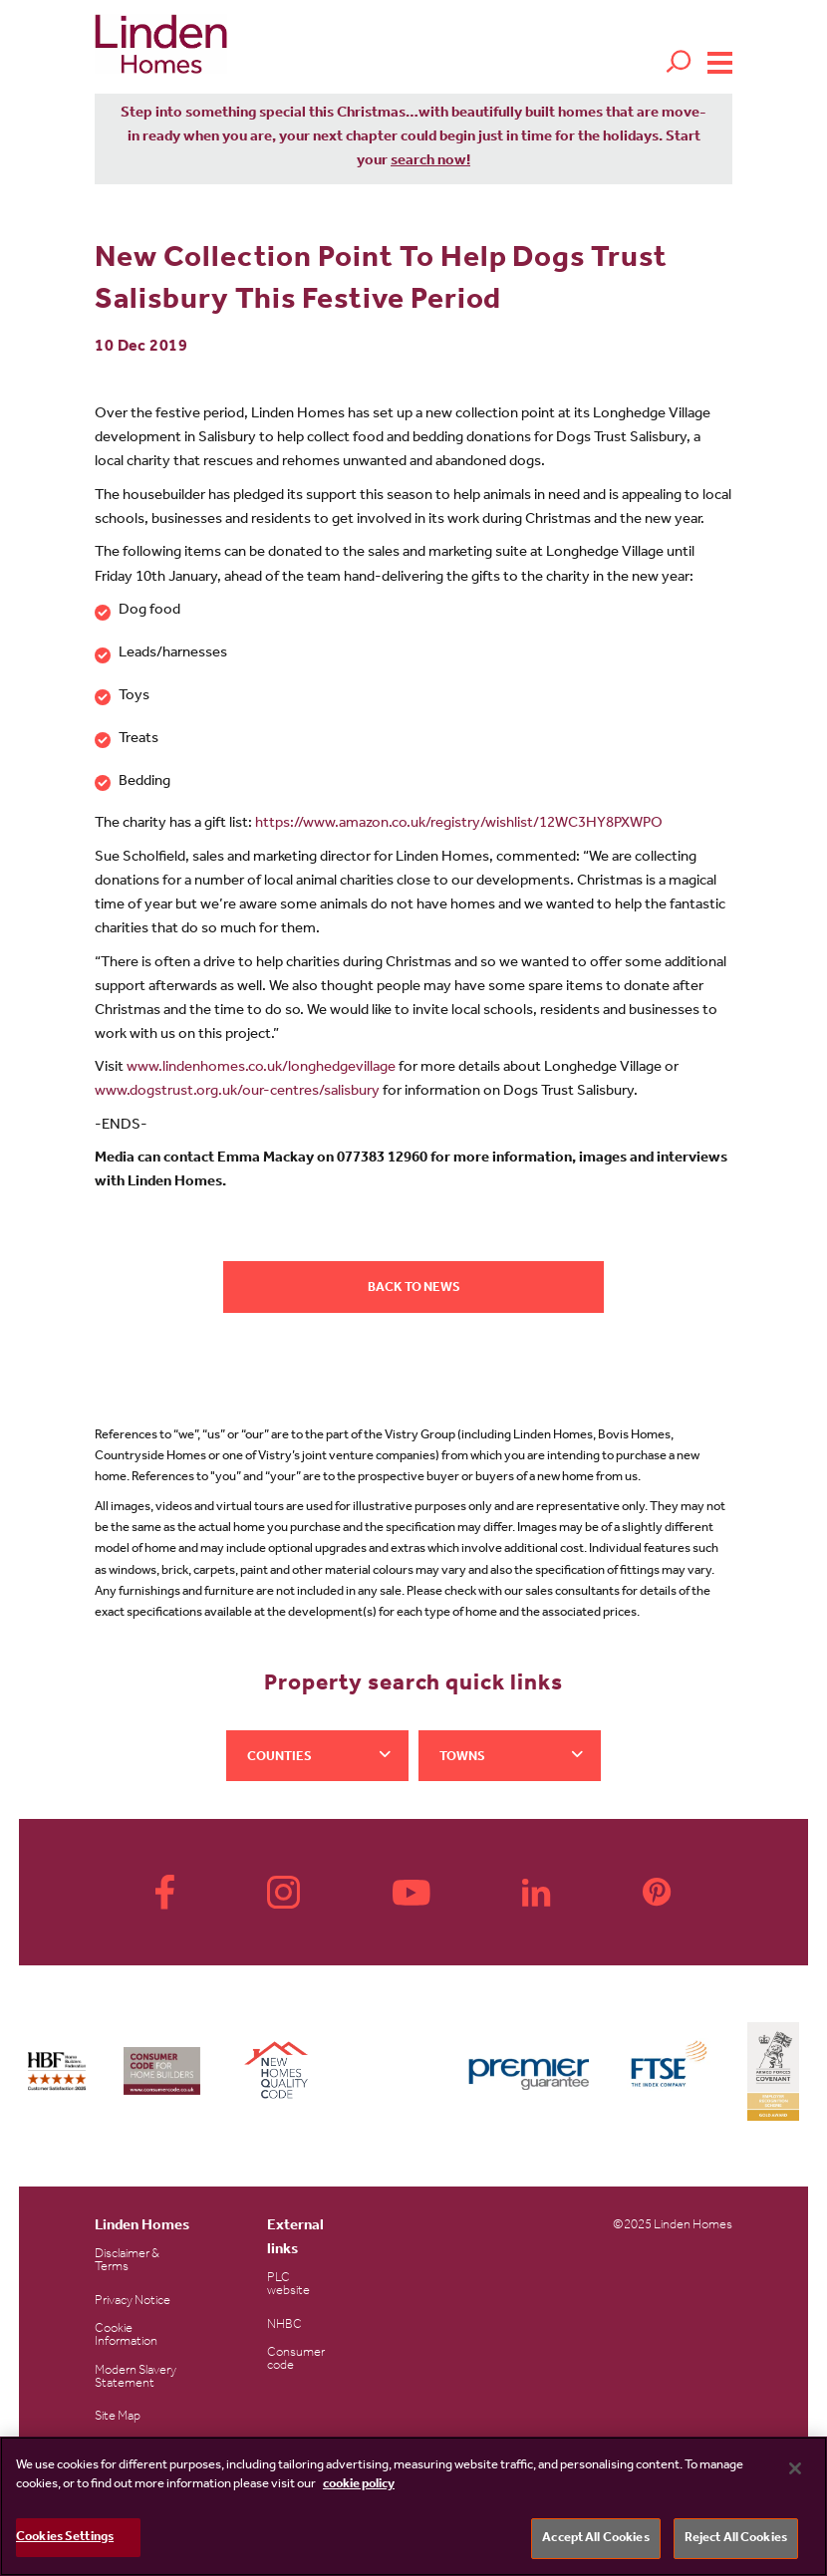 The height and width of the screenshot is (2576, 827). Describe the element at coordinates (237, 1092) in the screenshot. I see `www.dogstrust.org.uk/our-centres/salisbury` at that location.